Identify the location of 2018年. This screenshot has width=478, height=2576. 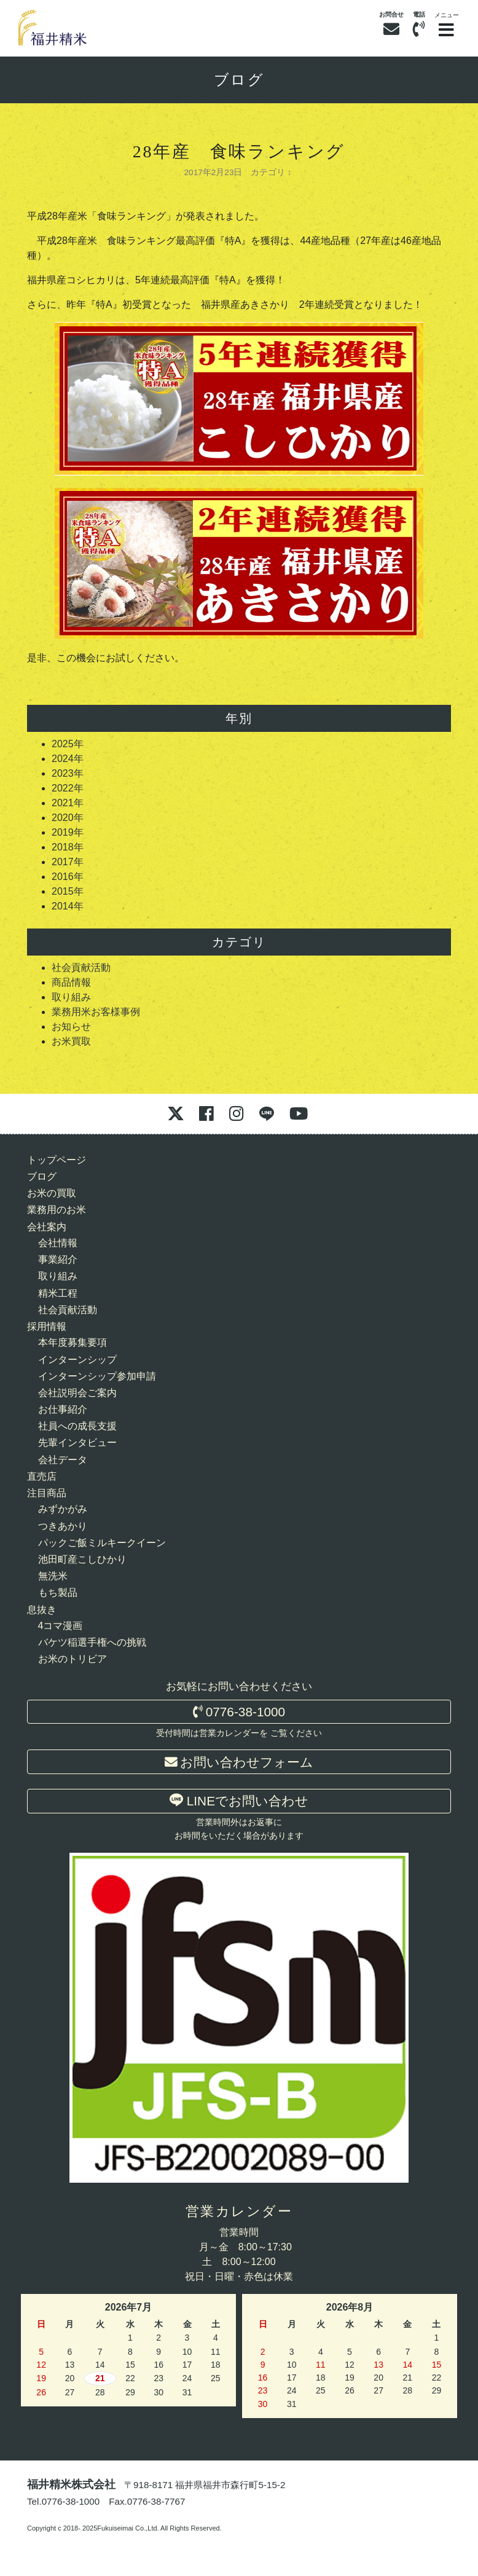
(68, 847).